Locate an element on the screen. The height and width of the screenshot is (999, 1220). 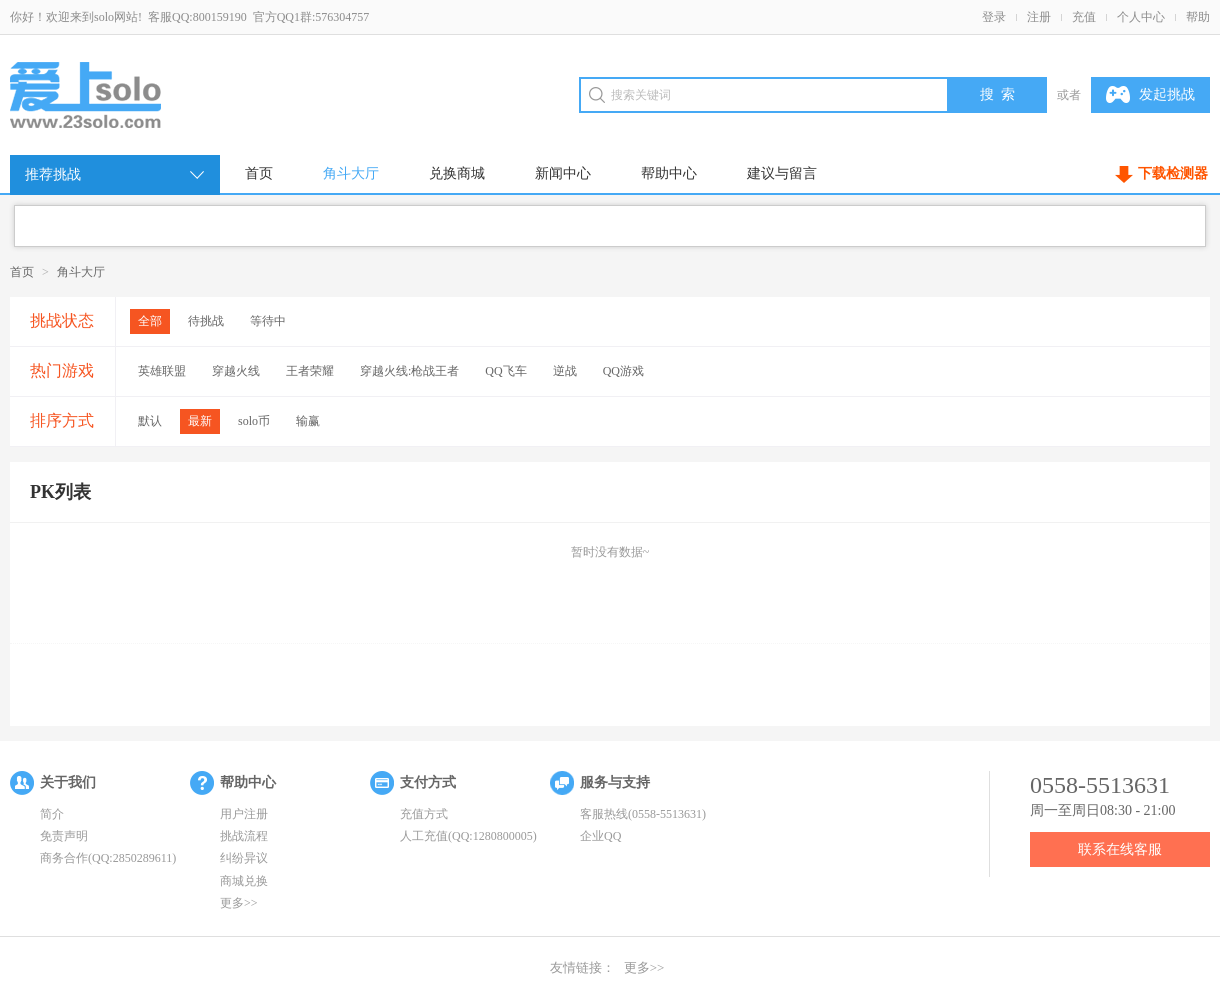
登录 is located at coordinates (994, 17).